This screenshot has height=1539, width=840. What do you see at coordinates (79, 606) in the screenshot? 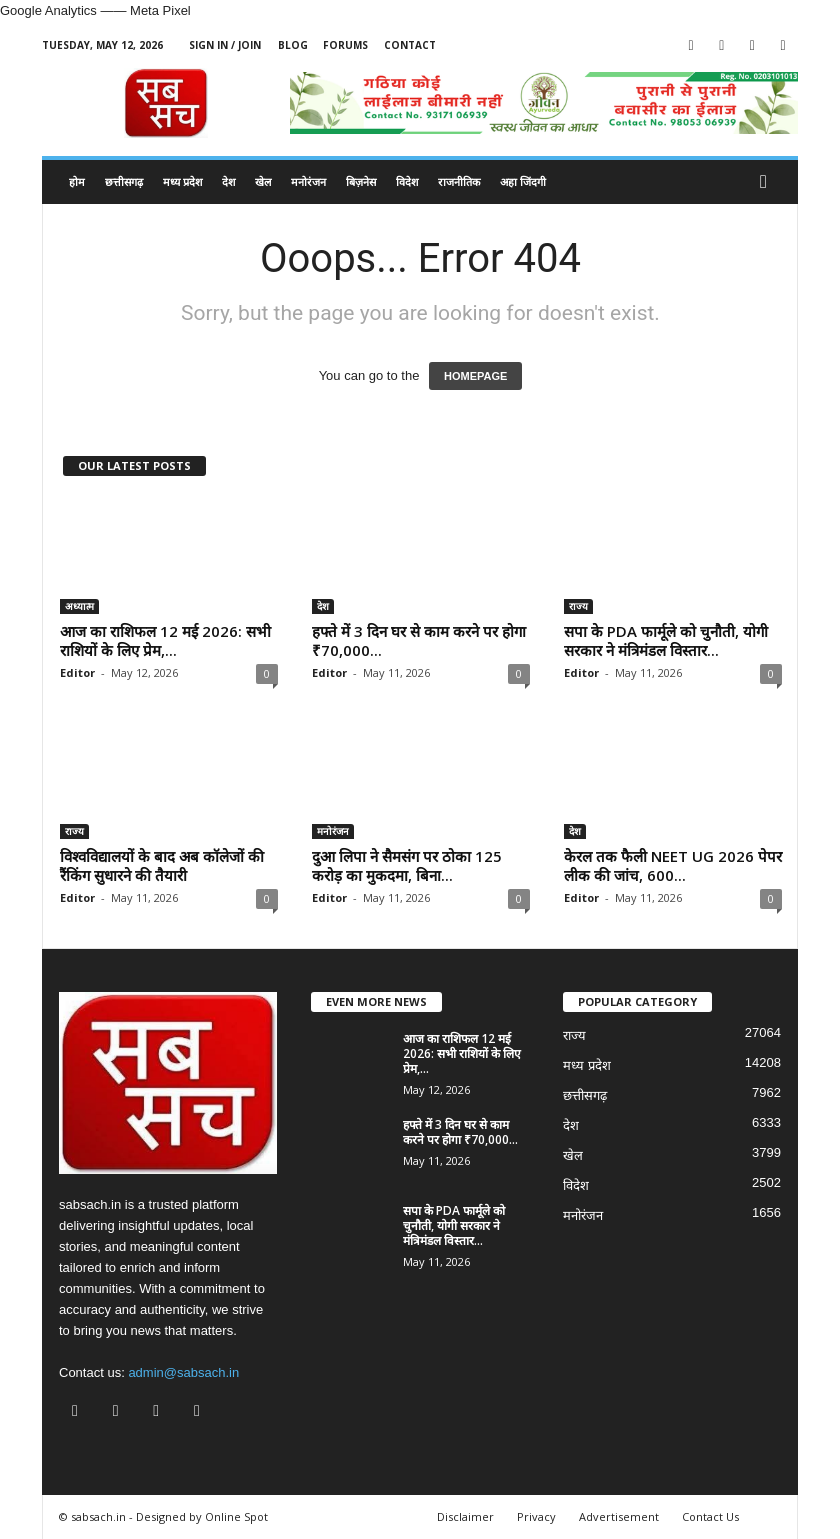
I see `अध्यात्म` at bounding box center [79, 606].